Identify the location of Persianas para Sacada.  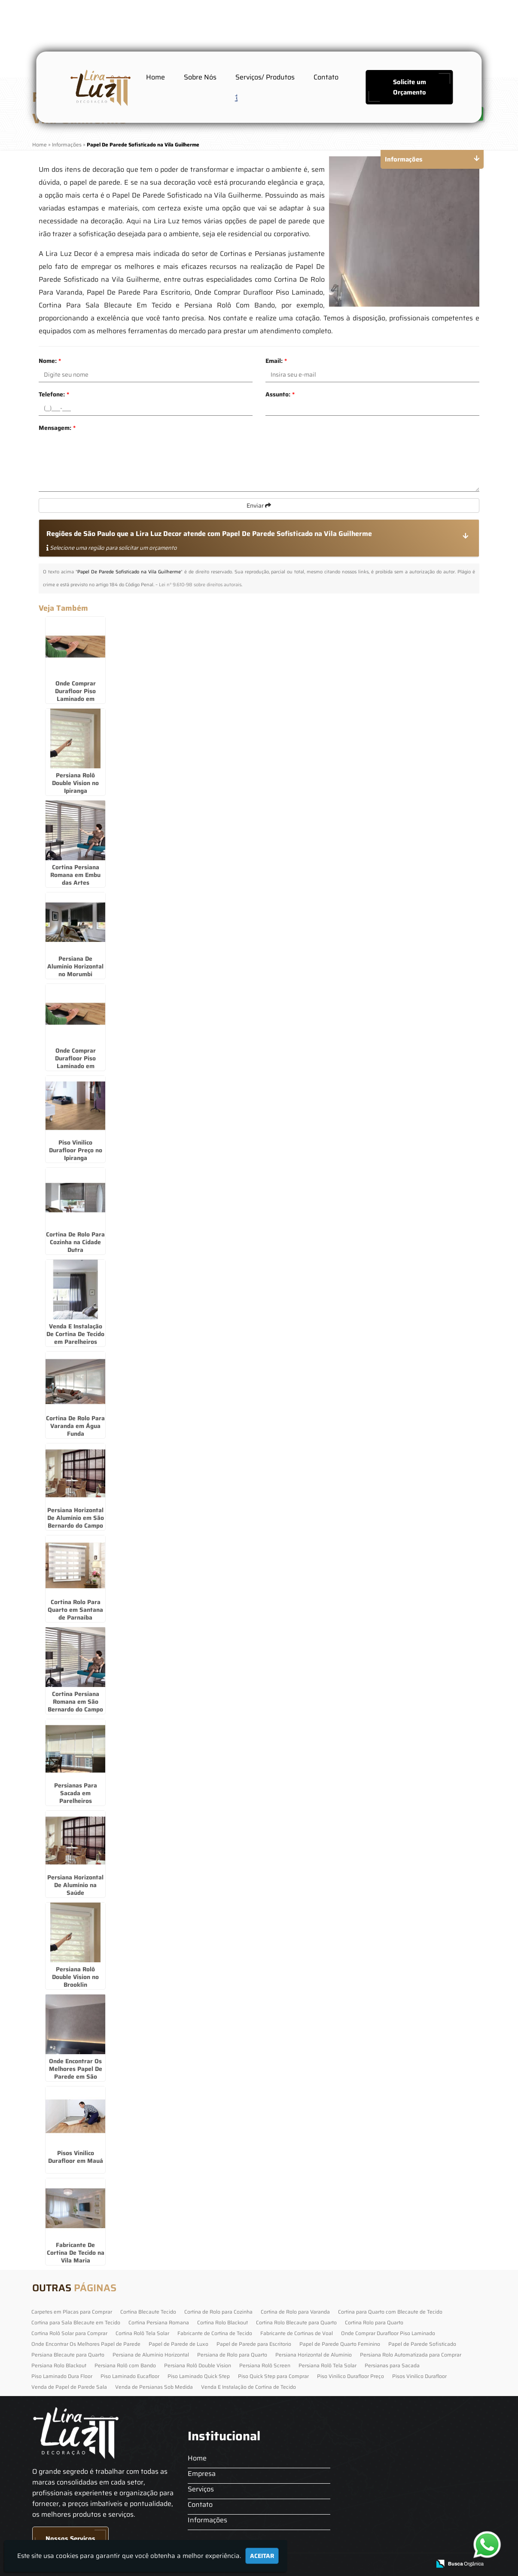
(392, 2365).